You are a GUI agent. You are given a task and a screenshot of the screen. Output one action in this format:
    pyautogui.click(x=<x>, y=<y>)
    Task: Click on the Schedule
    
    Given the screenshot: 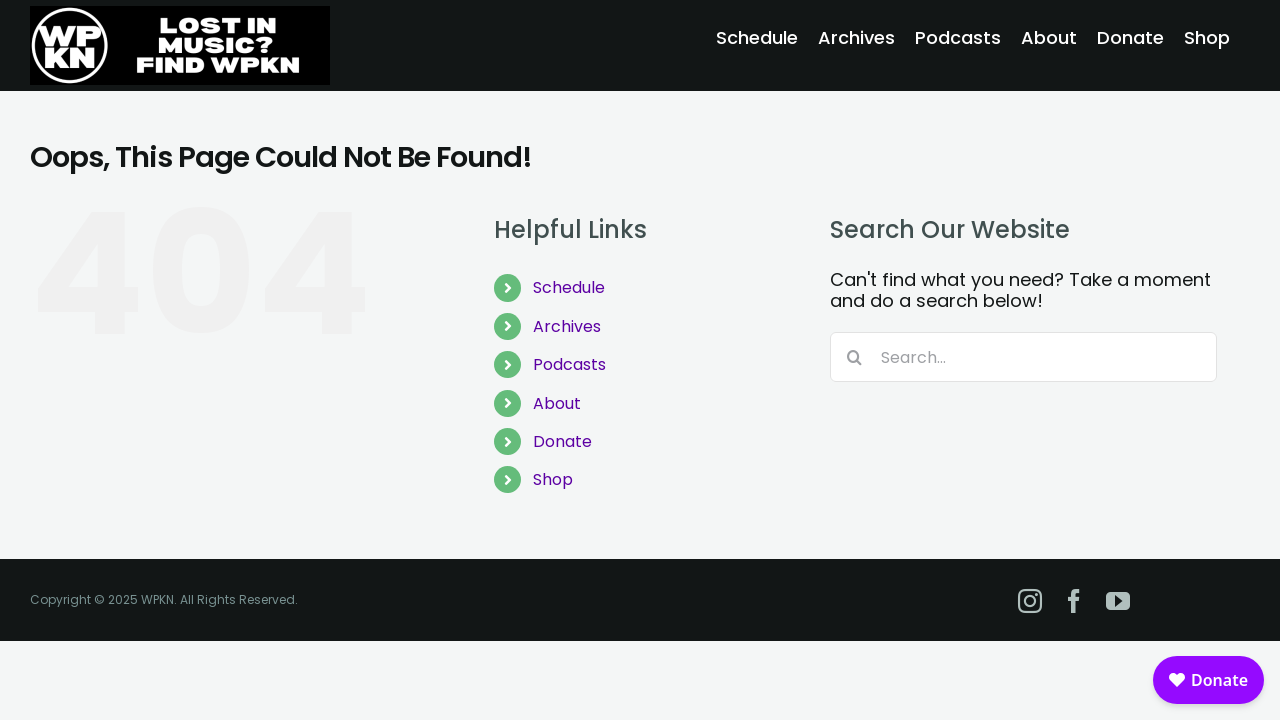 What is the action you would take?
    pyautogui.click(x=569, y=287)
    